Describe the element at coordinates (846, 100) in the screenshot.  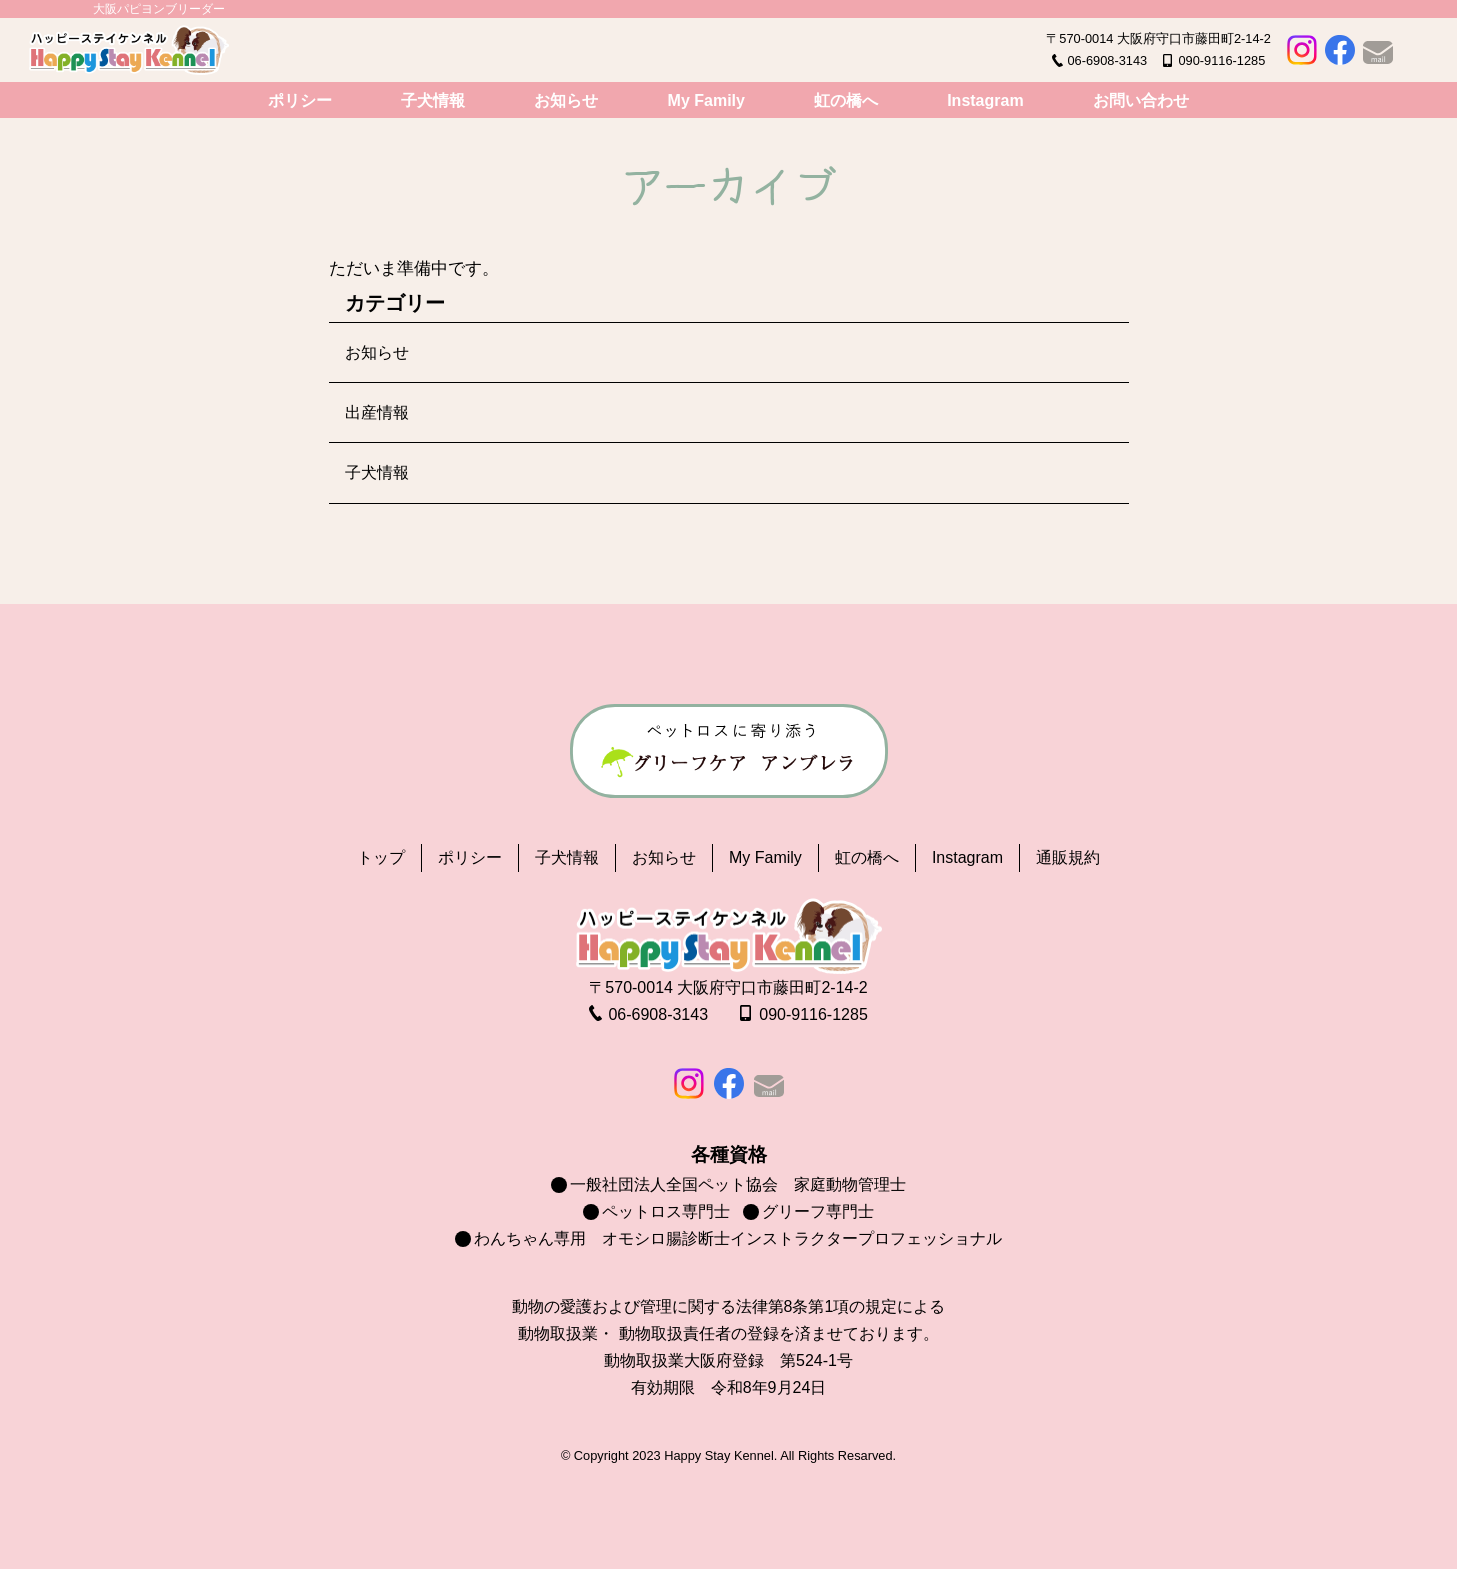
I see `虹の橋へ` at that location.